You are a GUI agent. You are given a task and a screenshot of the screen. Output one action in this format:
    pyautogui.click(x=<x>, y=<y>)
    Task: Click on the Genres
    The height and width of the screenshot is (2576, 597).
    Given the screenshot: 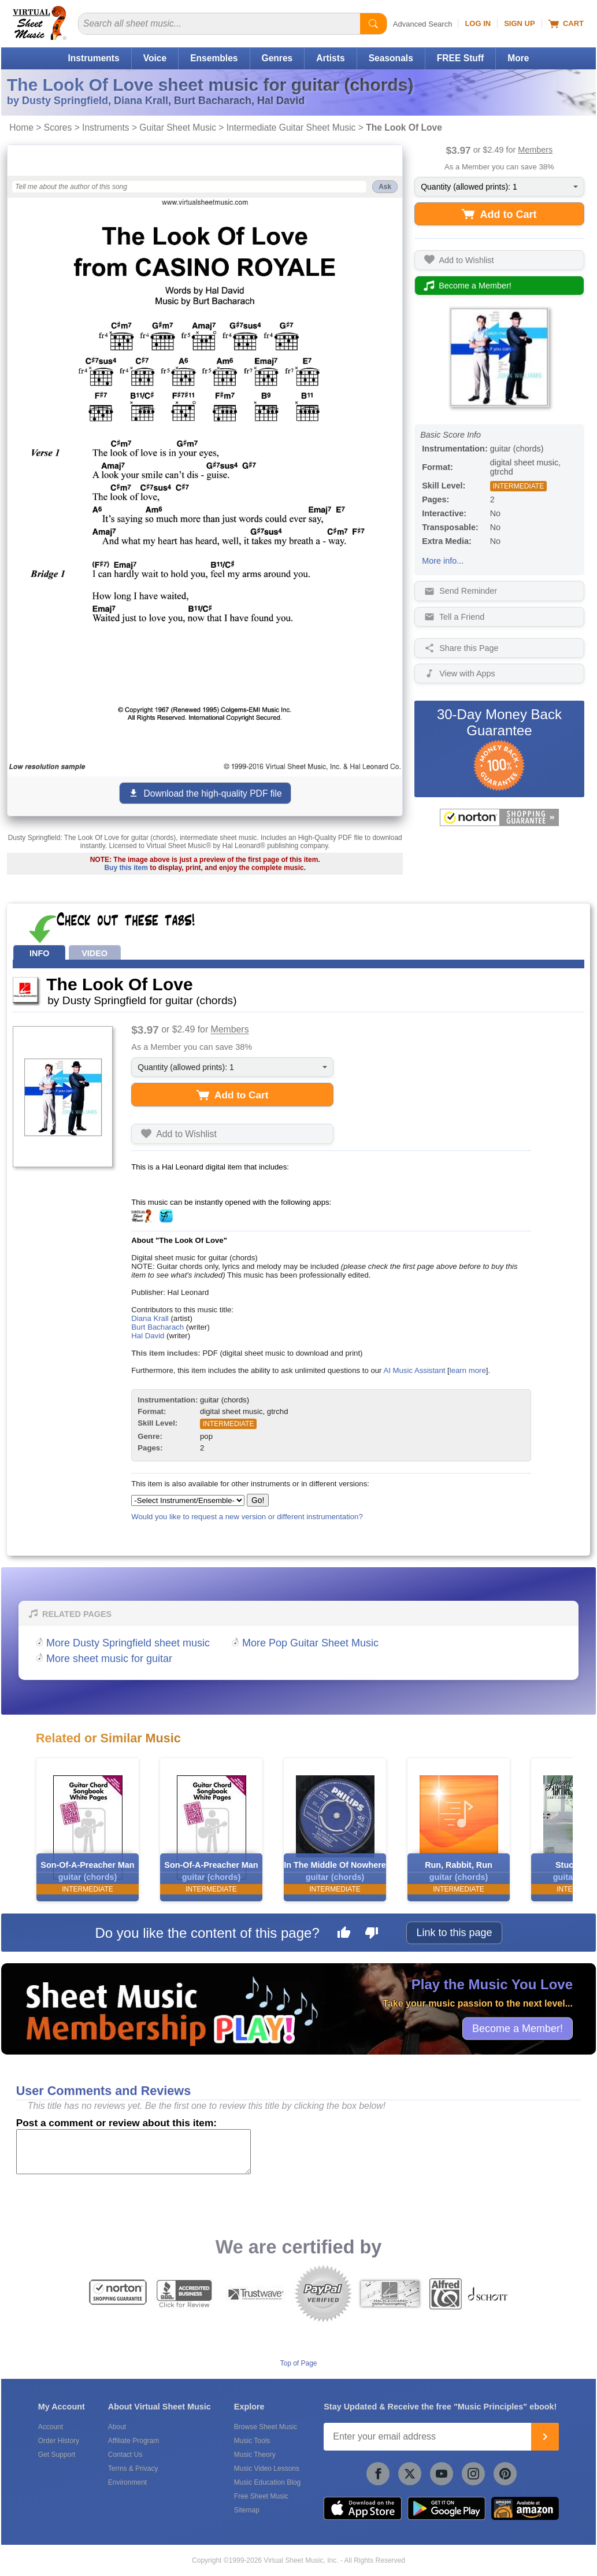 What is the action you would take?
    pyautogui.click(x=277, y=58)
    